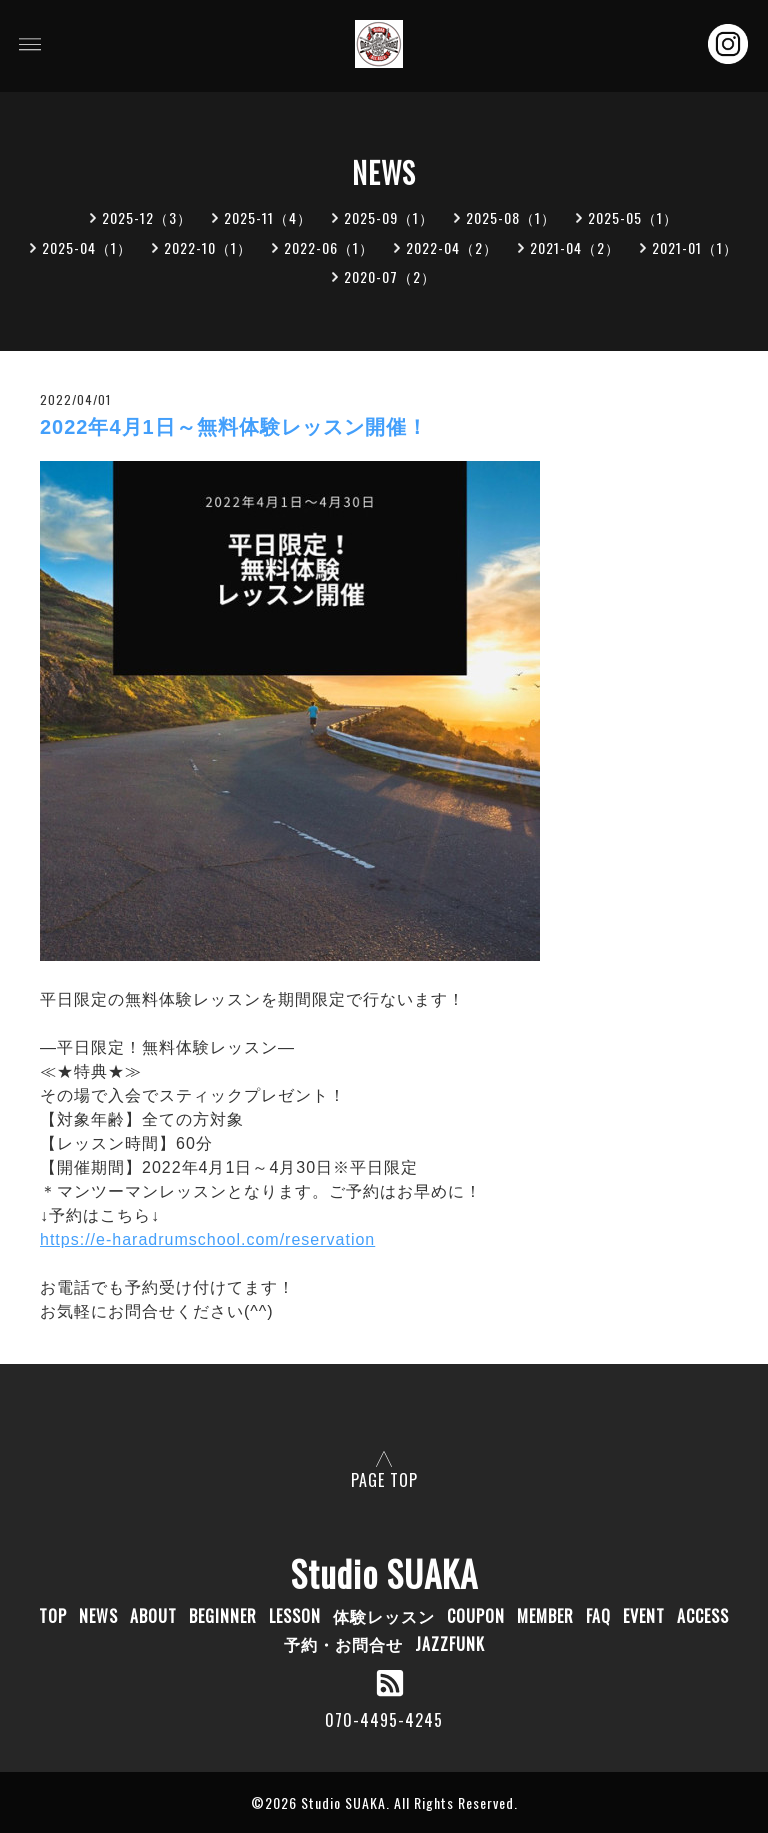 The image size is (768, 1833). What do you see at coordinates (295, 1616) in the screenshot?
I see `LESSON` at bounding box center [295, 1616].